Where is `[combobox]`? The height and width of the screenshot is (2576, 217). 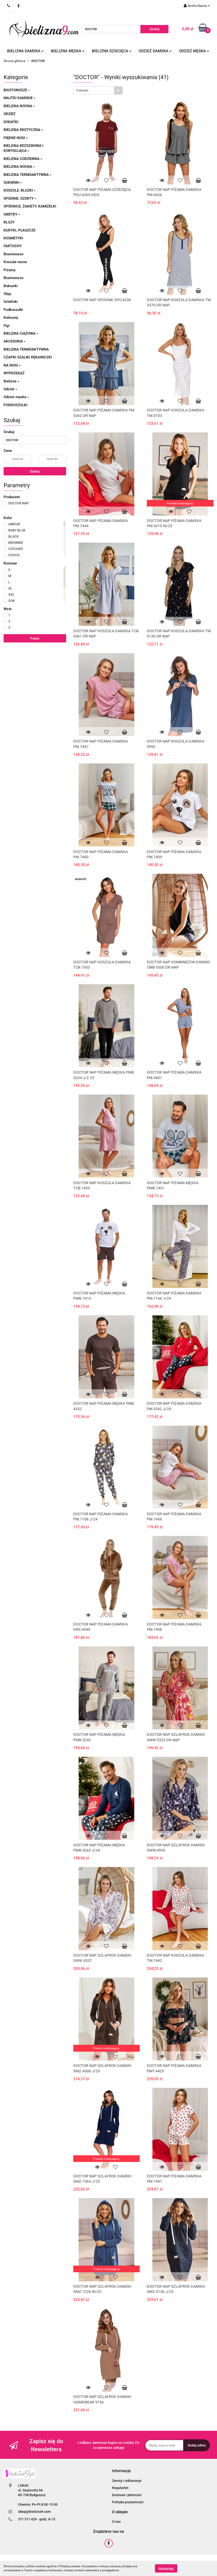
[combobox] is located at coordinates (98, 90).